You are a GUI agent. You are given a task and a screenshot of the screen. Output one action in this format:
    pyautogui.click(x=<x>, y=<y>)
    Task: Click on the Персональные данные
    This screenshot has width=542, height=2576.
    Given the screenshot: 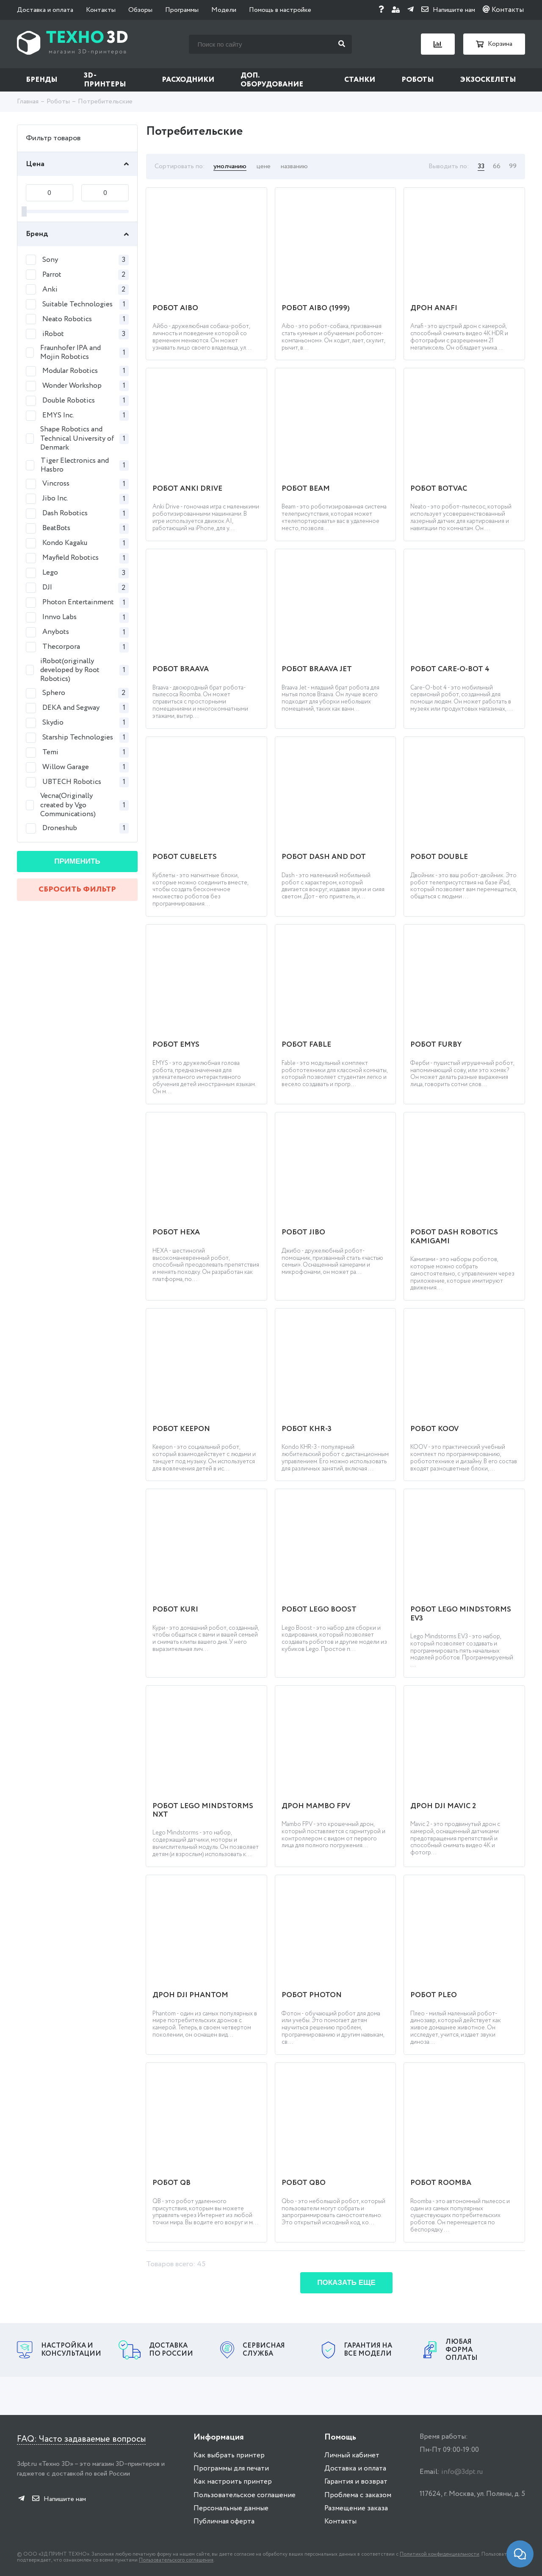 What is the action you would take?
    pyautogui.click(x=231, y=2508)
    